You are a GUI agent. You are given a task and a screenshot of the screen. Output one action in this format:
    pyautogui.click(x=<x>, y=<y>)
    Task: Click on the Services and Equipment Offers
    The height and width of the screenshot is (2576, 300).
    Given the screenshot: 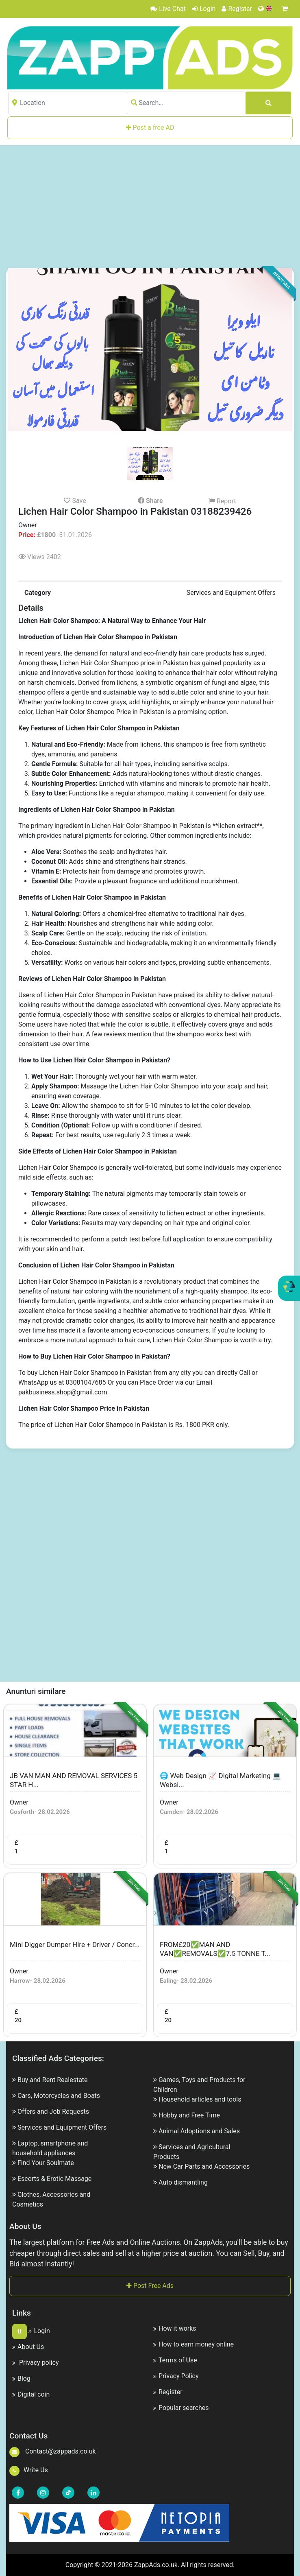 What is the action you would take?
    pyautogui.click(x=62, y=2127)
    